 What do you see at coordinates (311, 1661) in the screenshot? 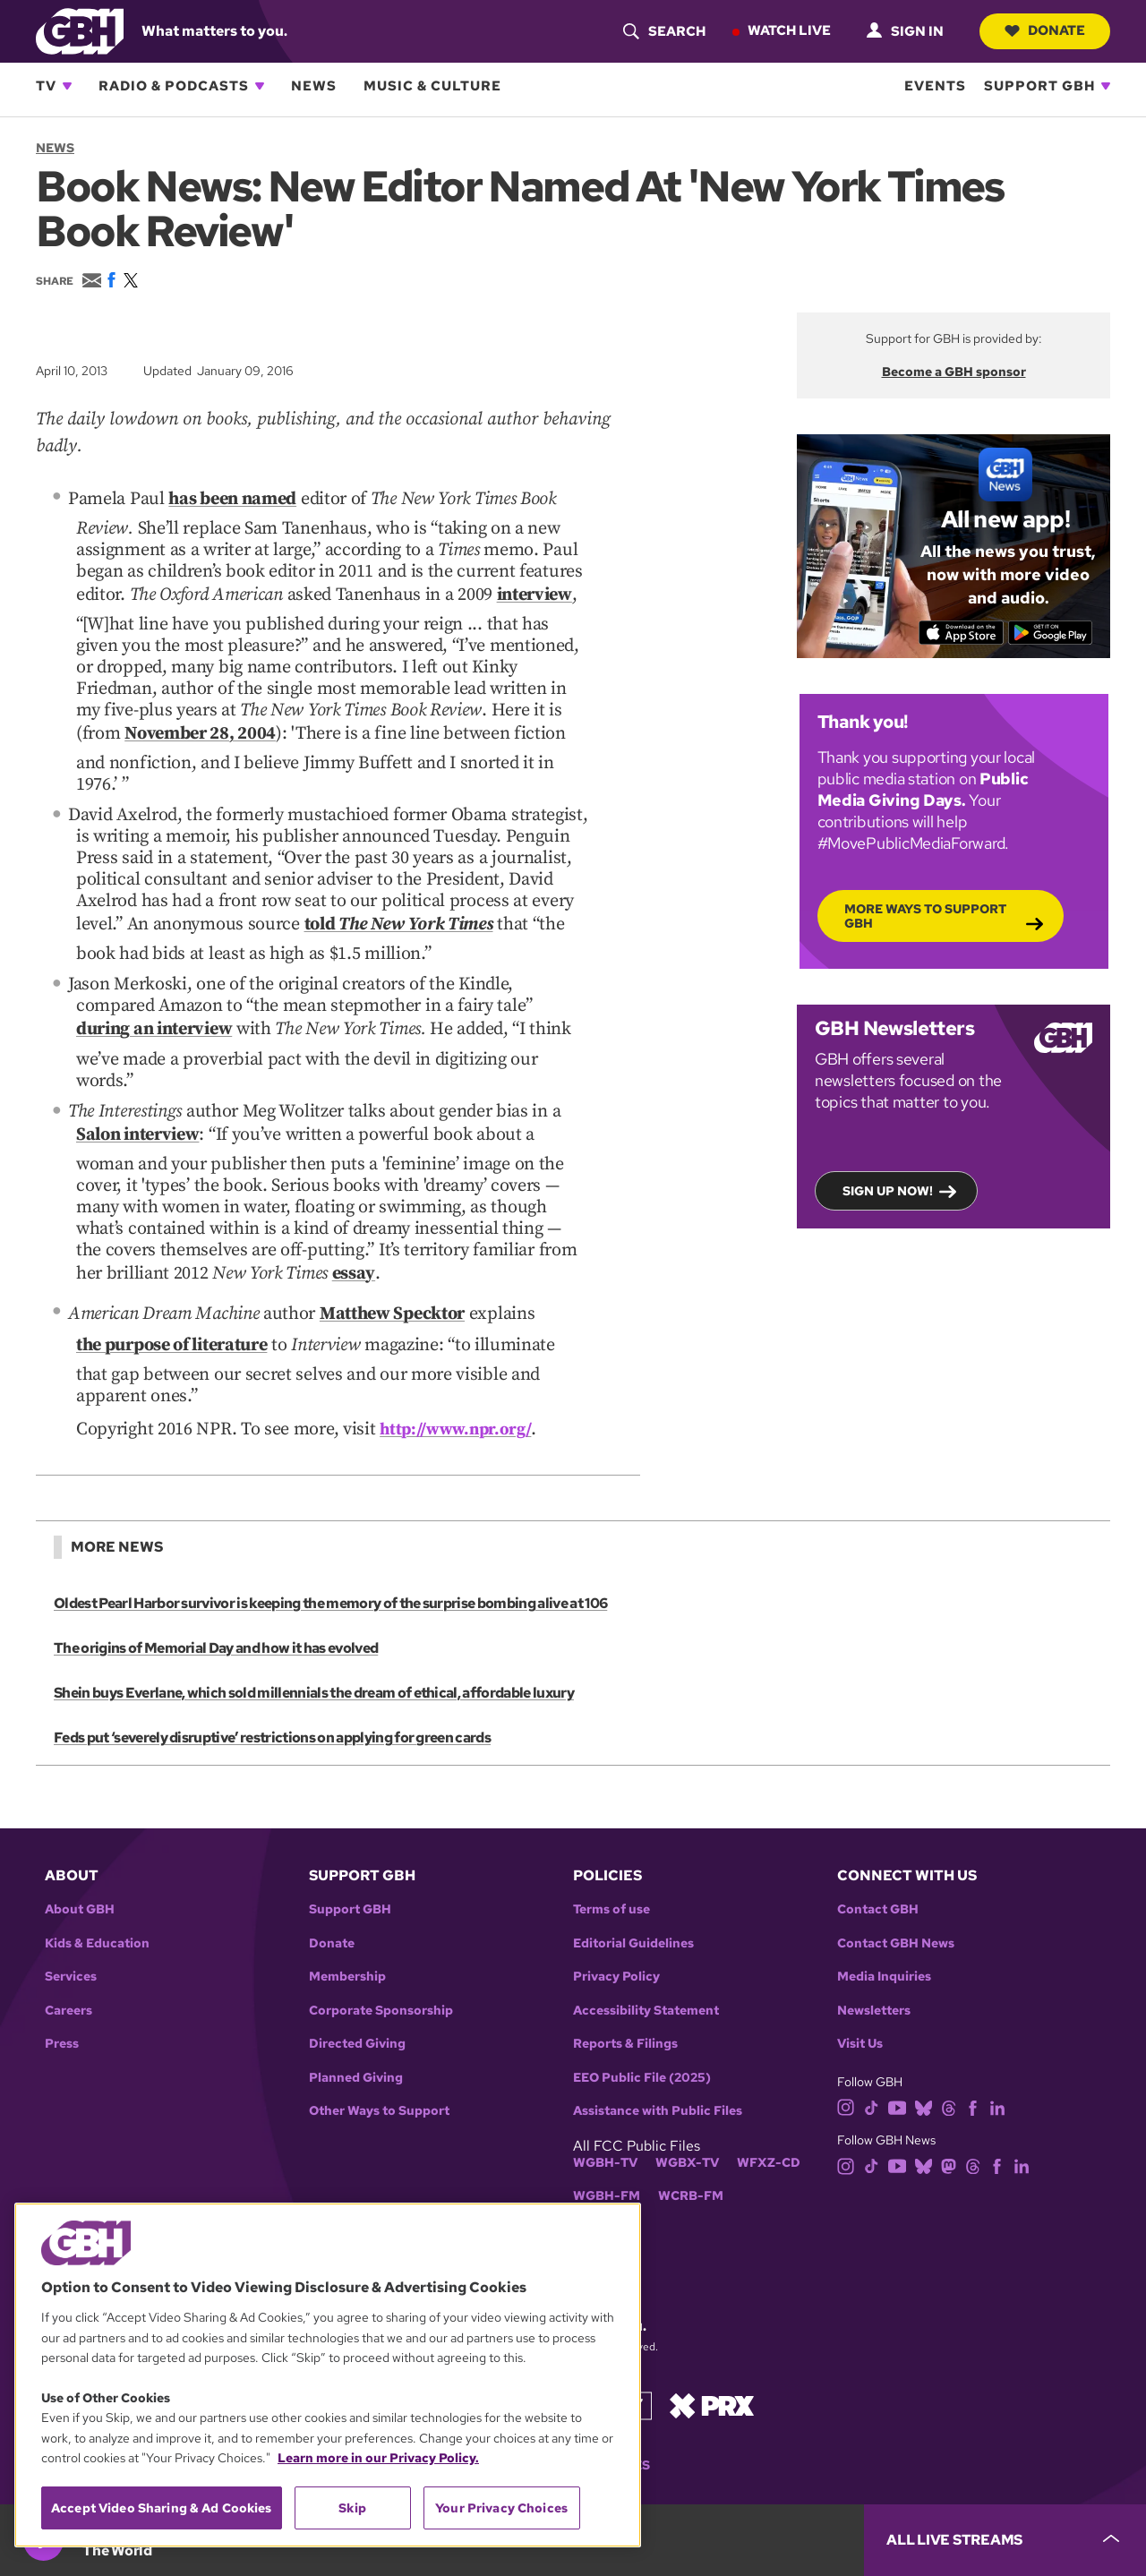
I see `Shein buys Everlane, which sold millennials the dream of ethical, affordable luxury` at bounding box center [311, 1661].